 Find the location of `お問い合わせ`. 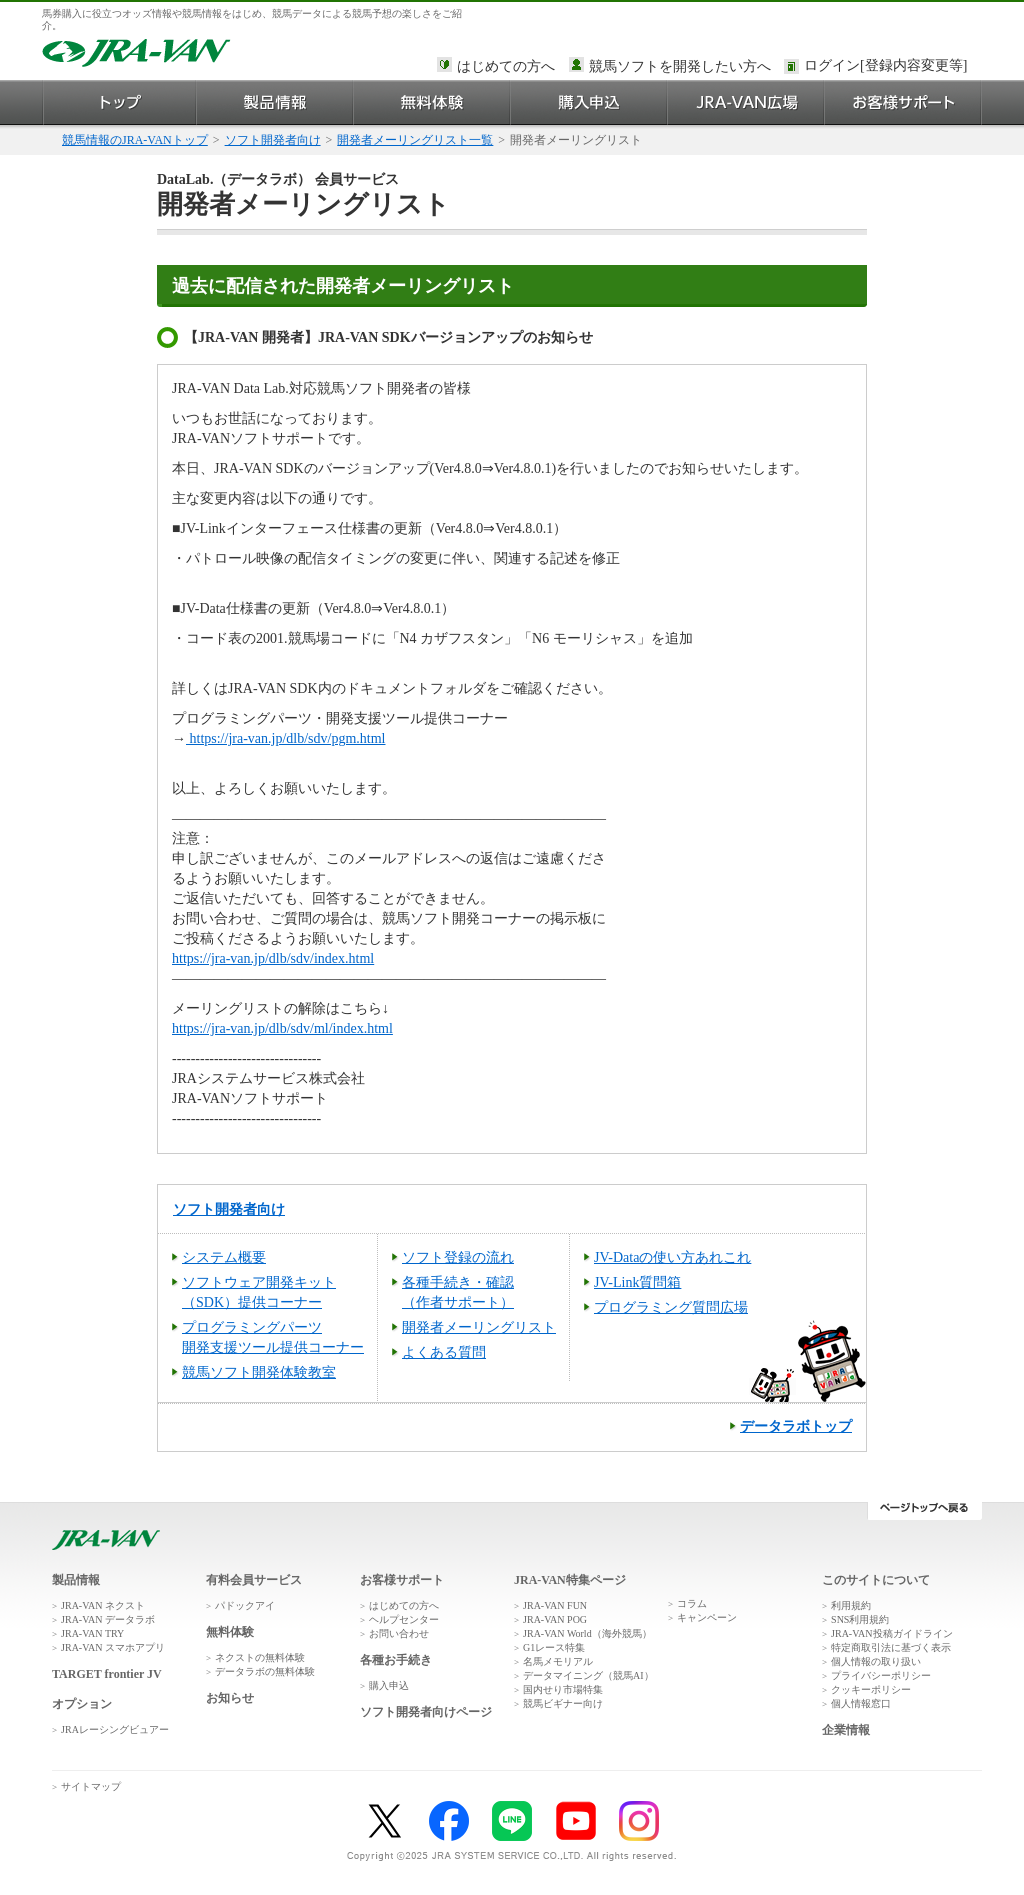

お問い合わせ is located at coordinates (399, 1633).